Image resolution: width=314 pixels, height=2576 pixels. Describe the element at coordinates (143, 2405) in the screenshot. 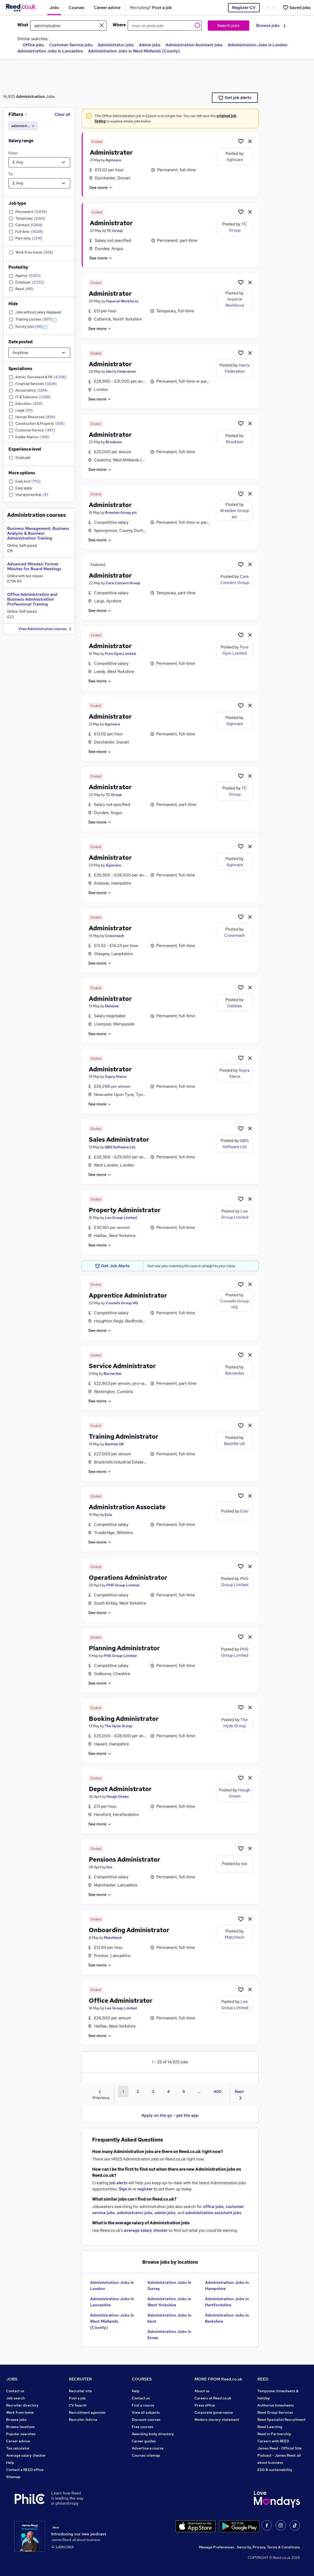

I see `Find a course` at that location.